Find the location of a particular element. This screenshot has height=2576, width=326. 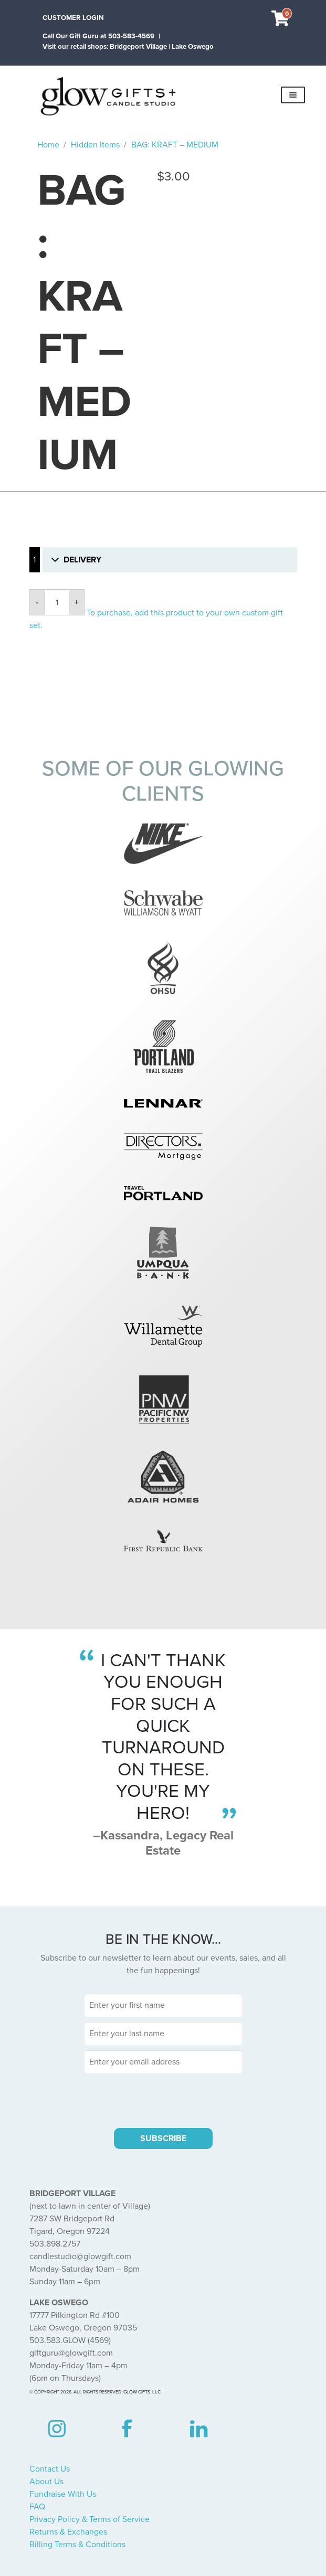

Hidden Items is located at coordinates (95, 145).